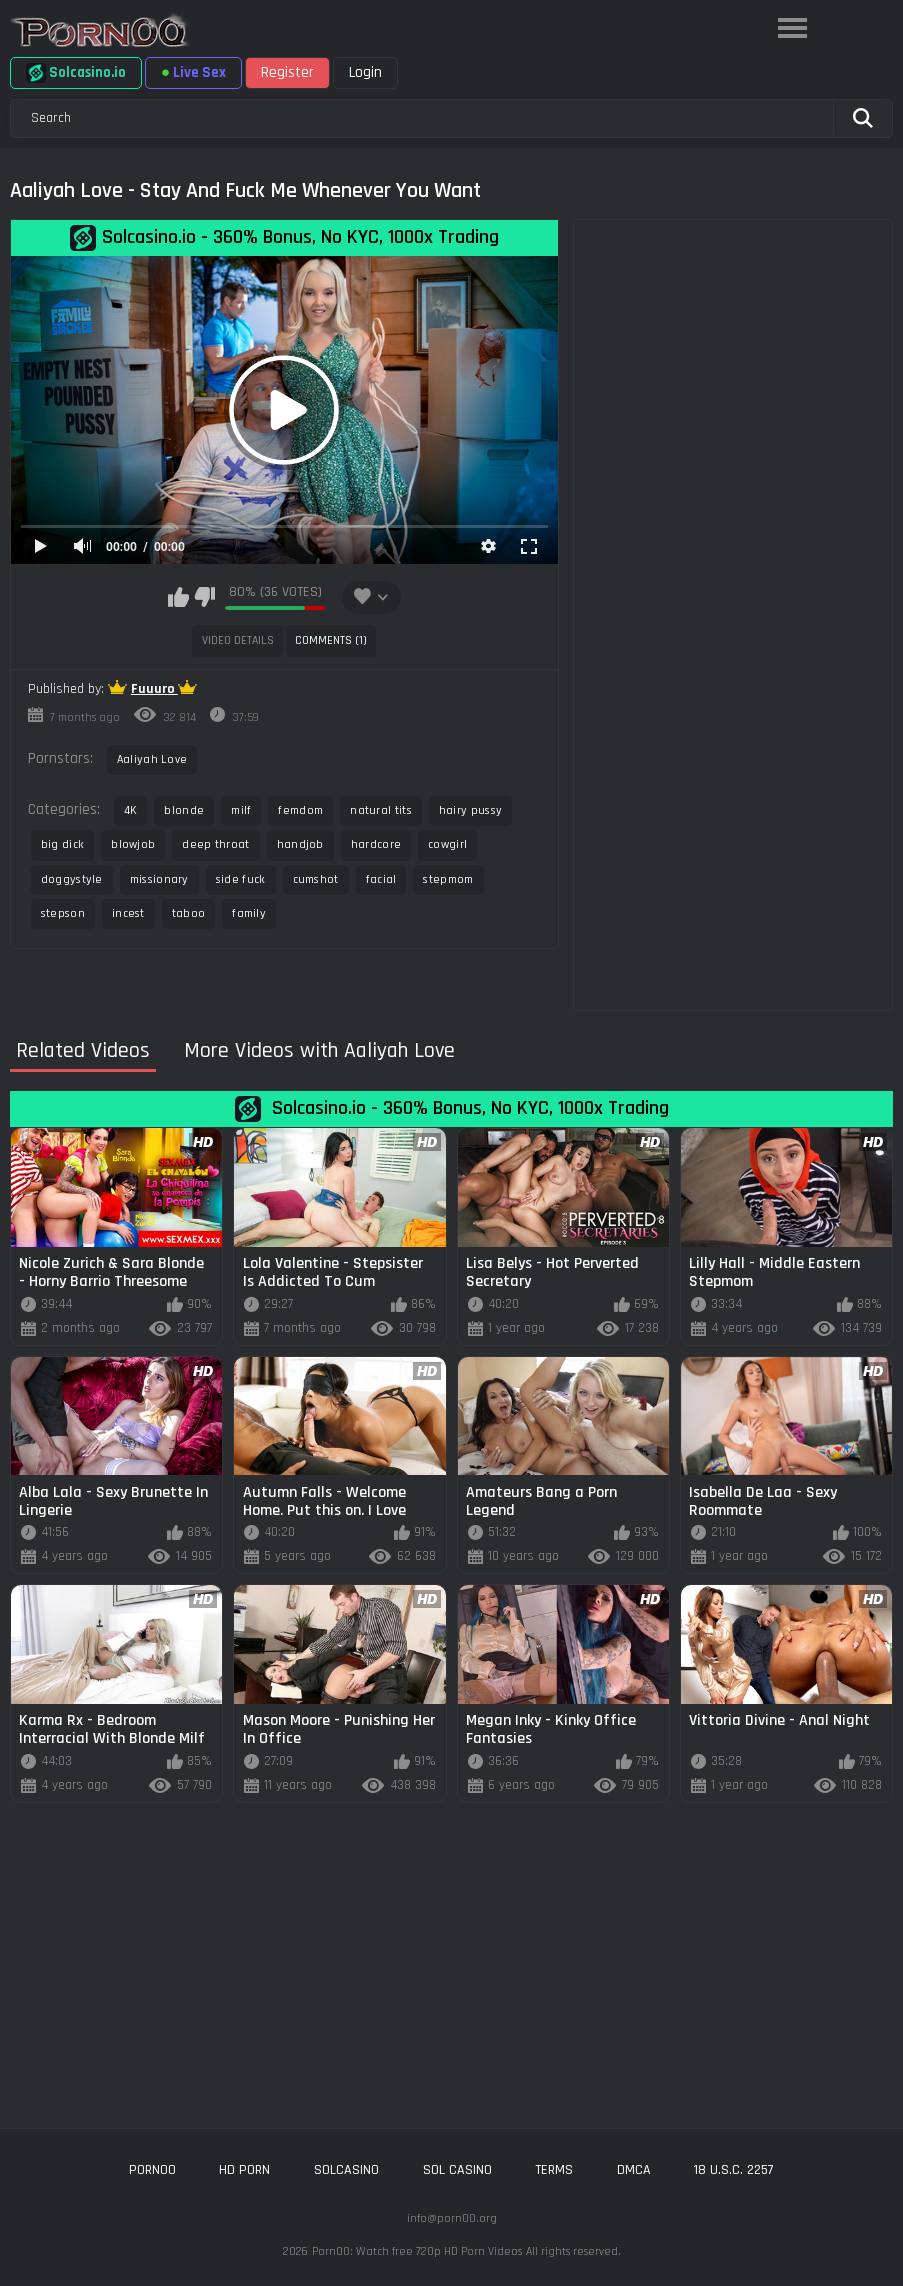 Image resolution: width=903 pixels, height=2286 pixels. What do you see at coordinates (300, 844) in the screenshot?
I see `handjob` at bounding box center [300, 844].